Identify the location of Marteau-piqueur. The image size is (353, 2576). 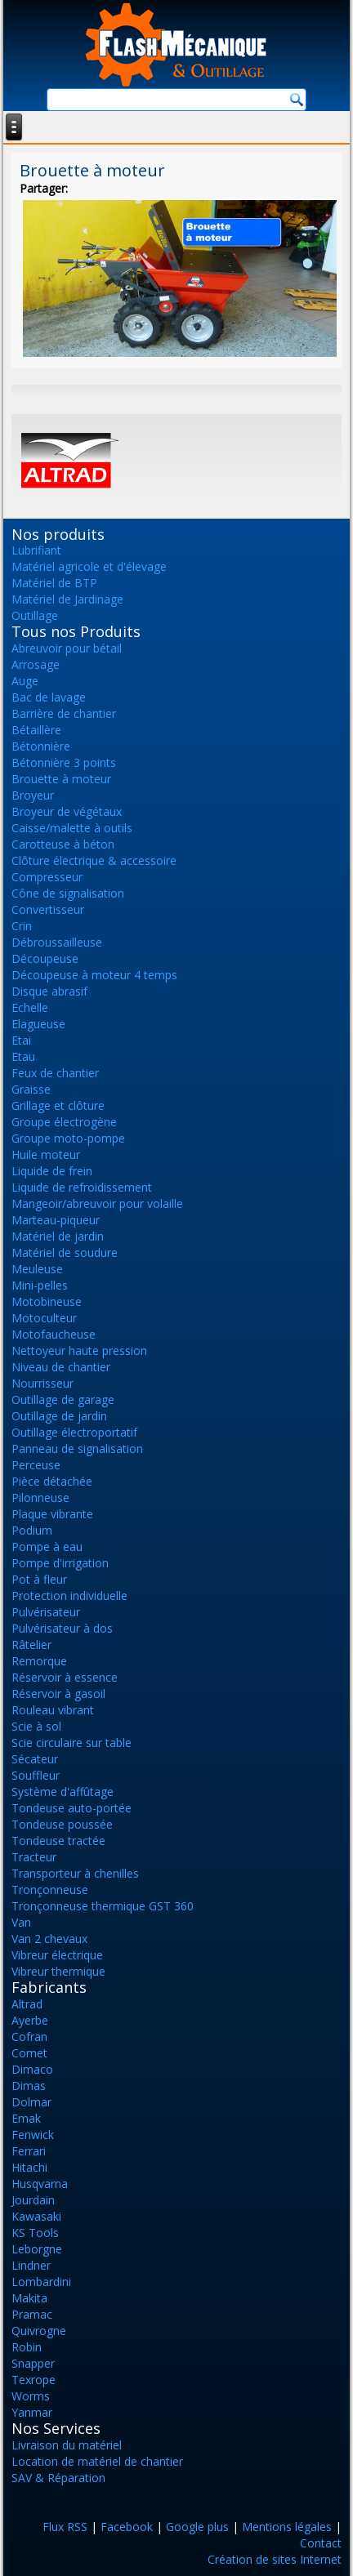
(55, 1220).